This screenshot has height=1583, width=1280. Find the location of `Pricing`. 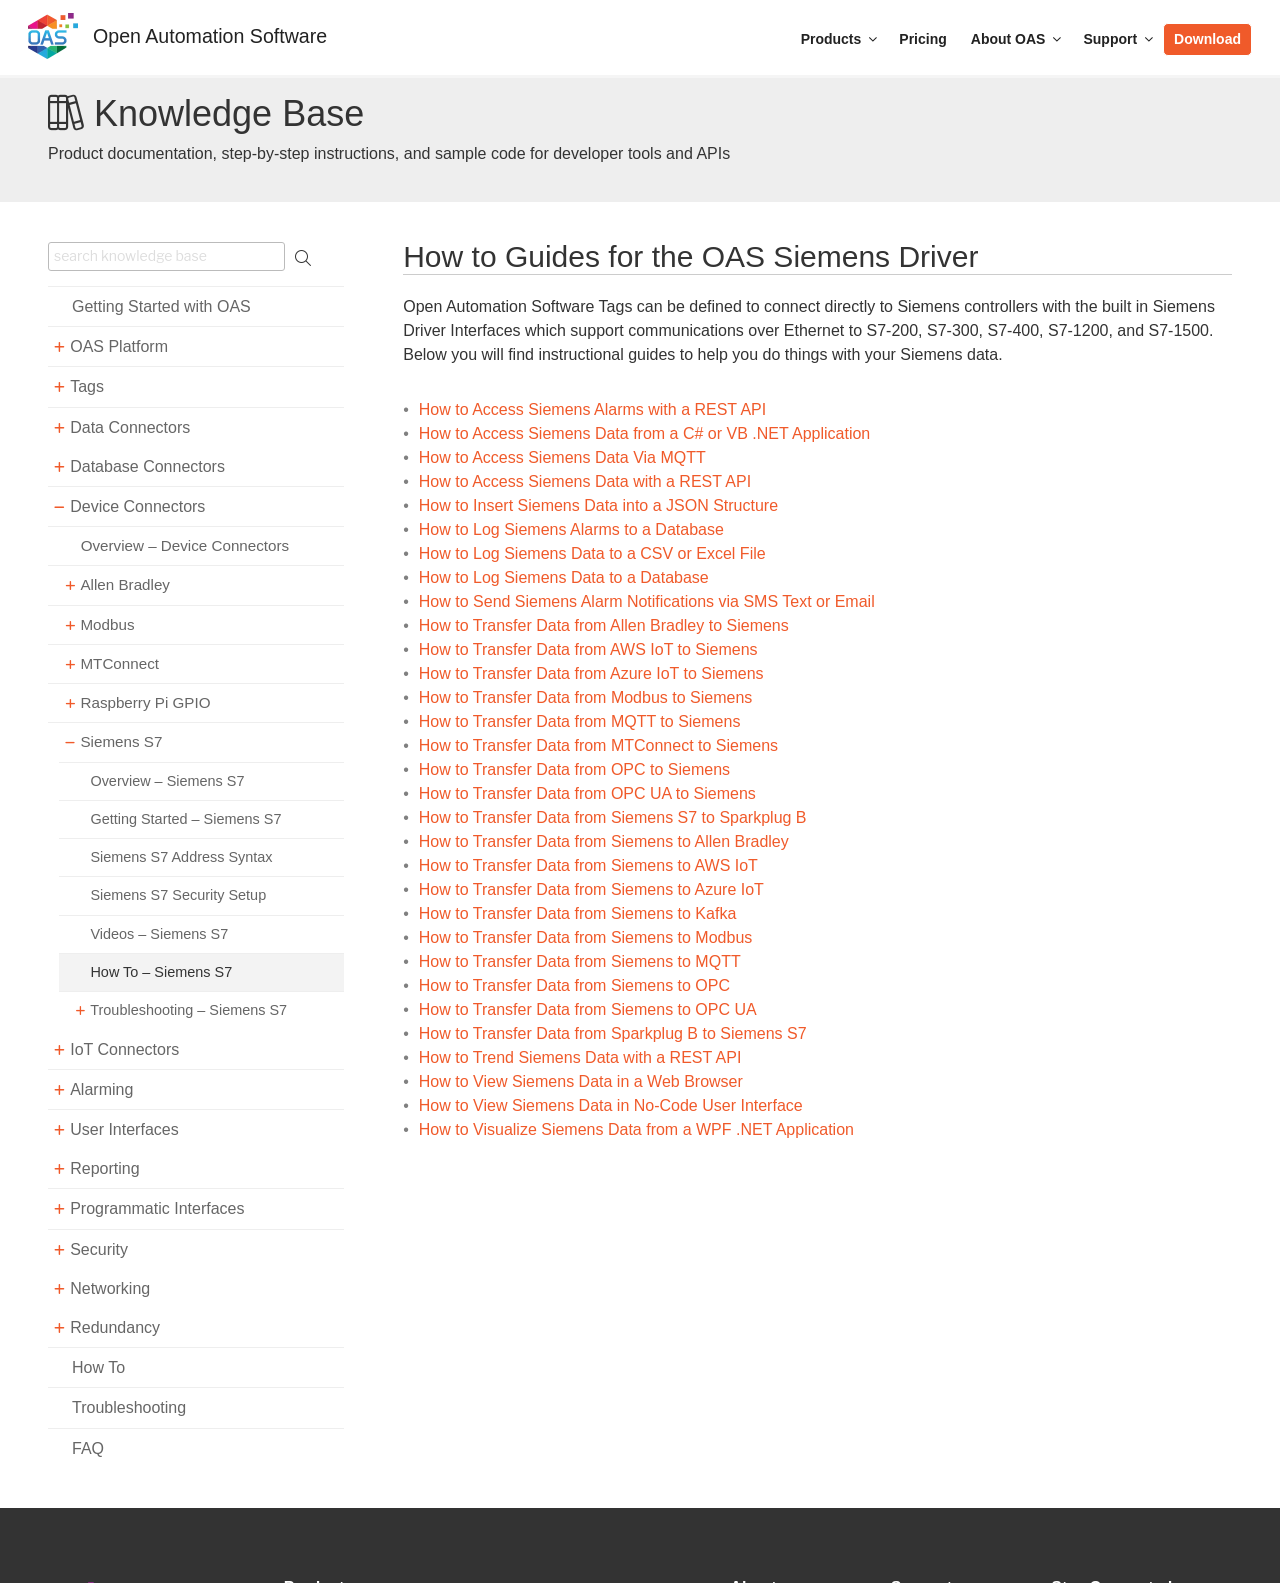

Pricing is located at coordinates (922, 39).